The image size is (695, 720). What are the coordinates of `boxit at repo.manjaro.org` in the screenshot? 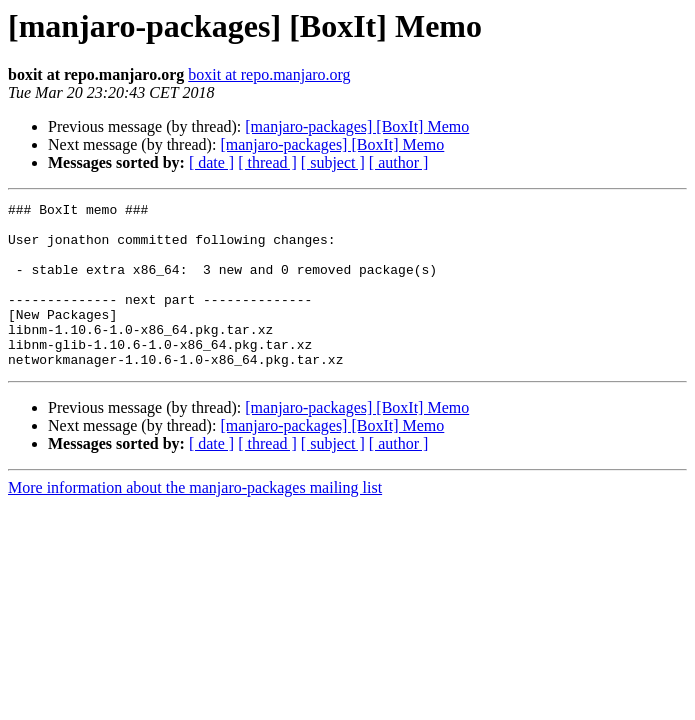 It's located at (269, 74).